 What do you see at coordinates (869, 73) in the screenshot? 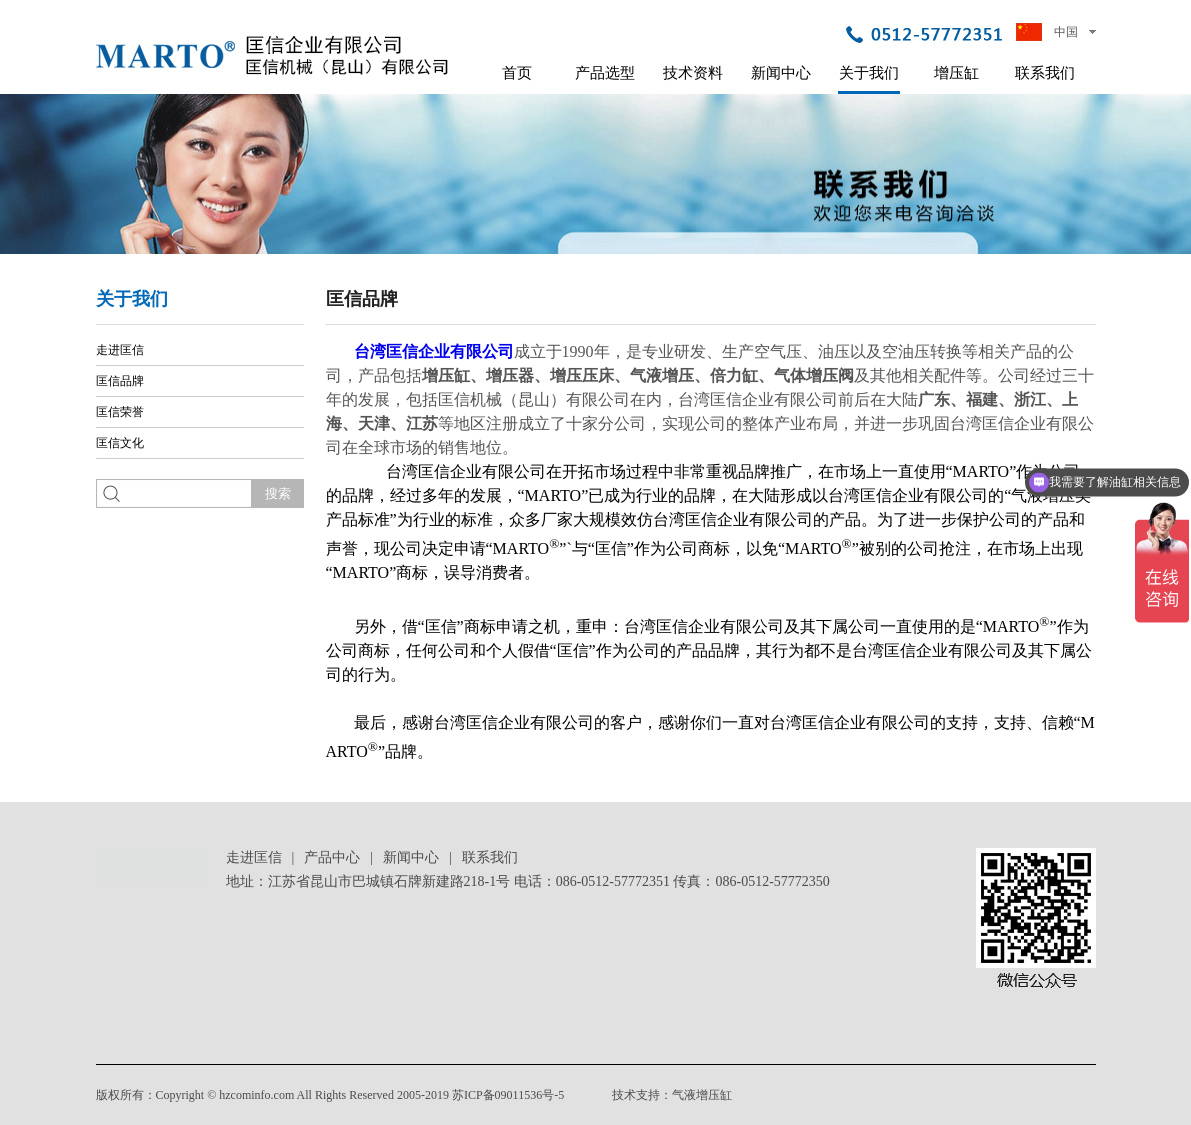
I see `关于我们` at bounding box center [869, 73].